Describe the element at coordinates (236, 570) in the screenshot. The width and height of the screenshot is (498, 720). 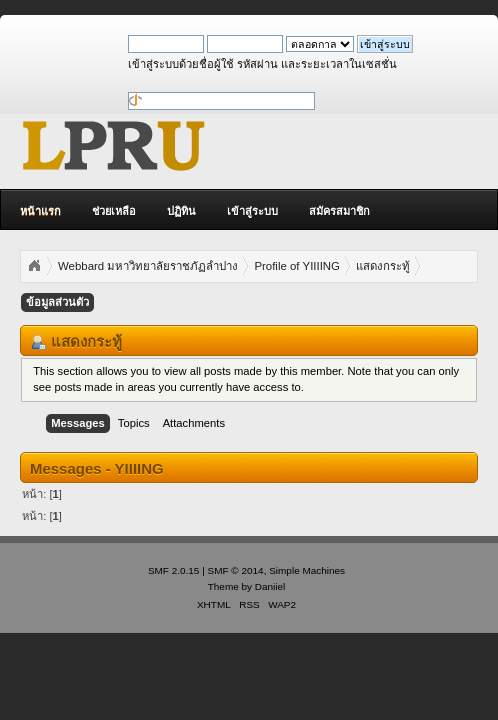
I see `SMF © 2014` at that location.